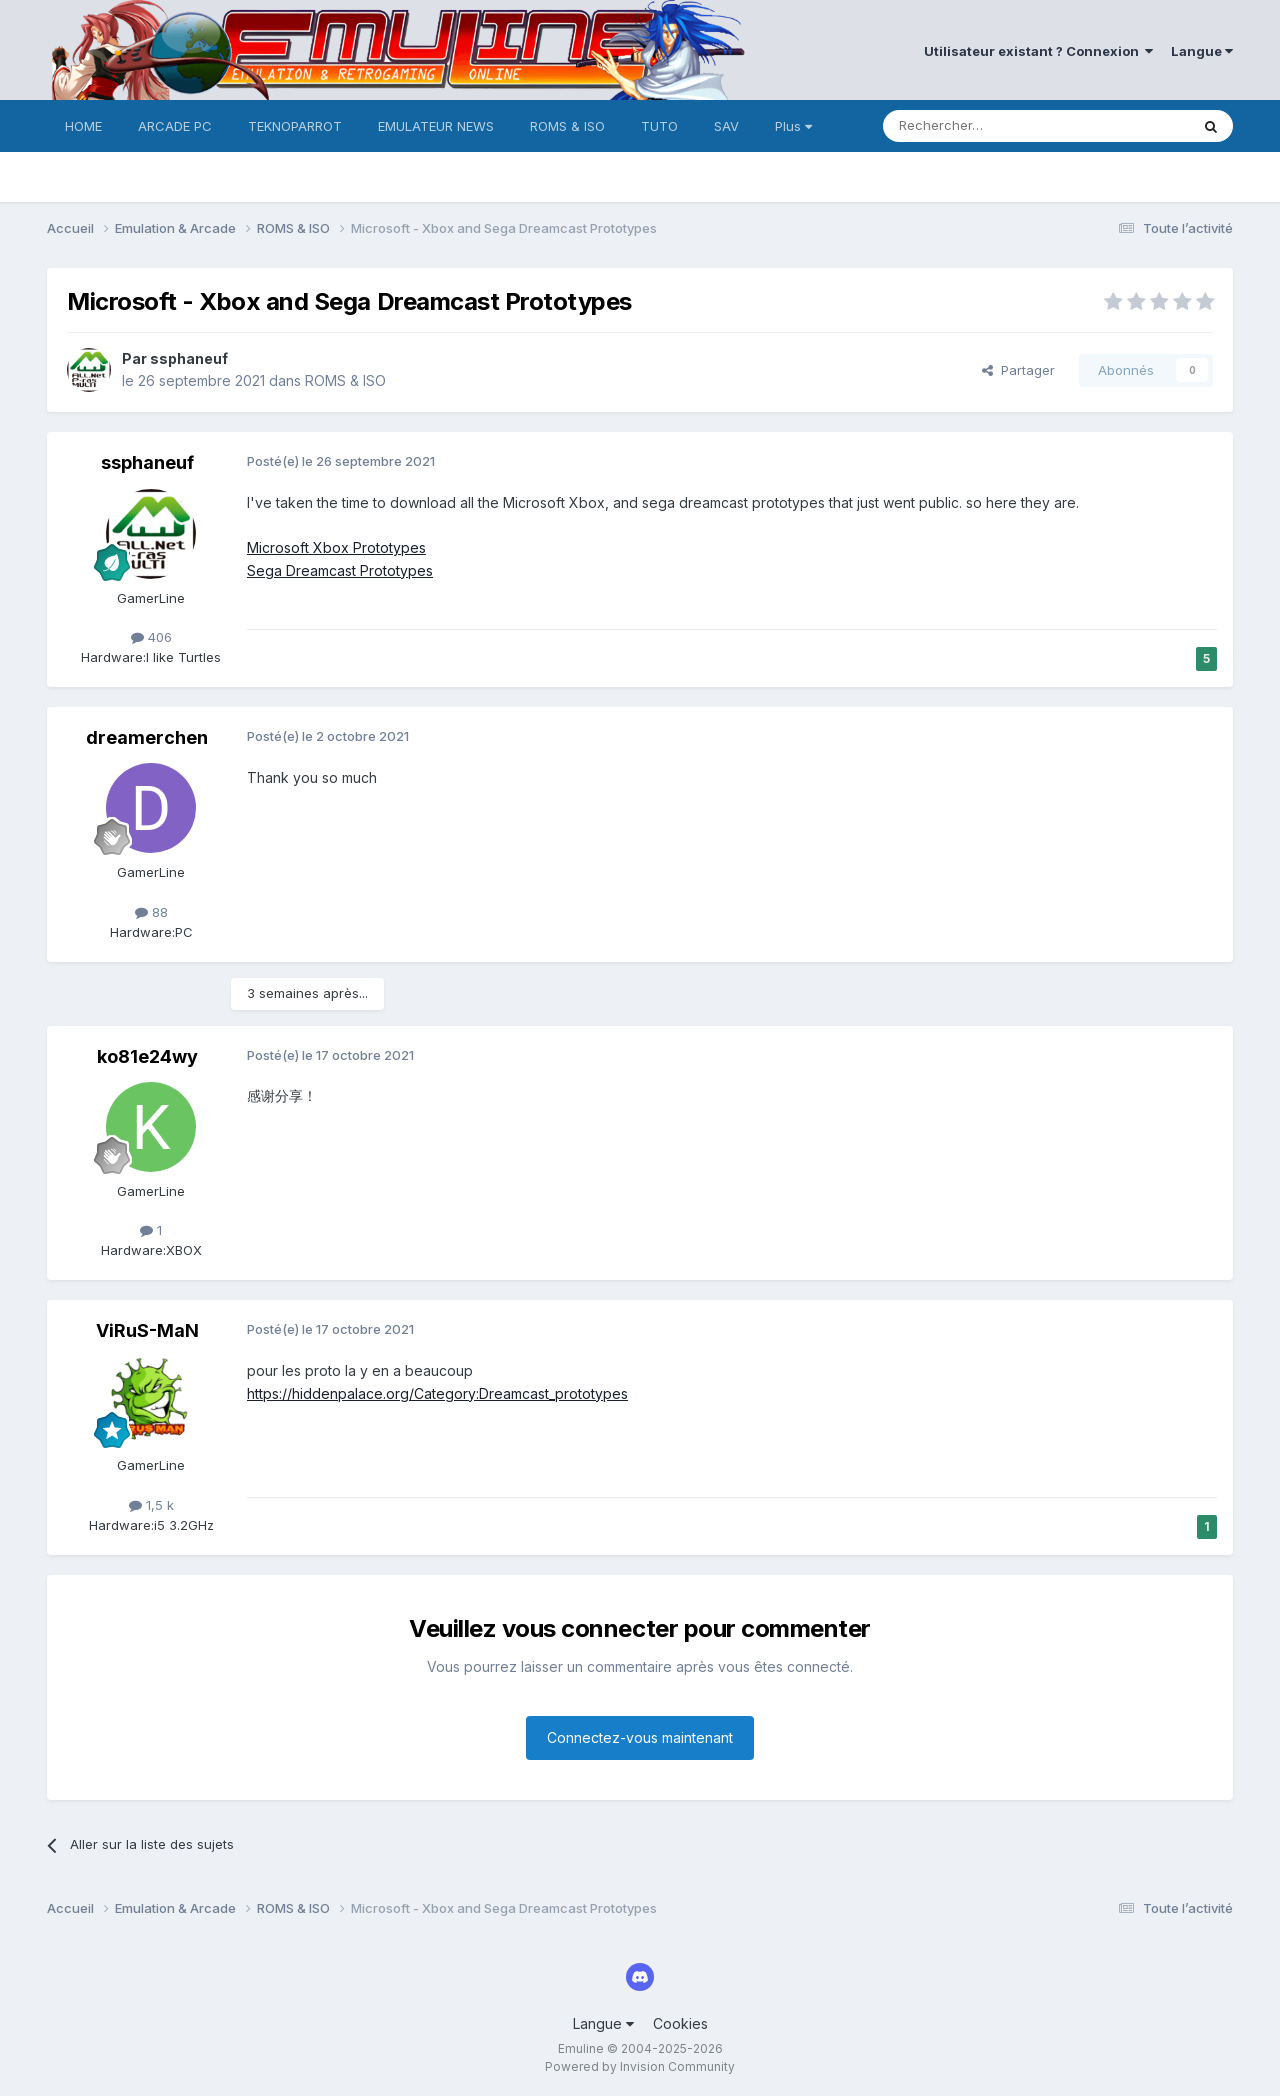  What do you see at coordinates (640, 2066) in the screenshot?
I see `Powered by Invision Community` at bounding box center [640, 2066].